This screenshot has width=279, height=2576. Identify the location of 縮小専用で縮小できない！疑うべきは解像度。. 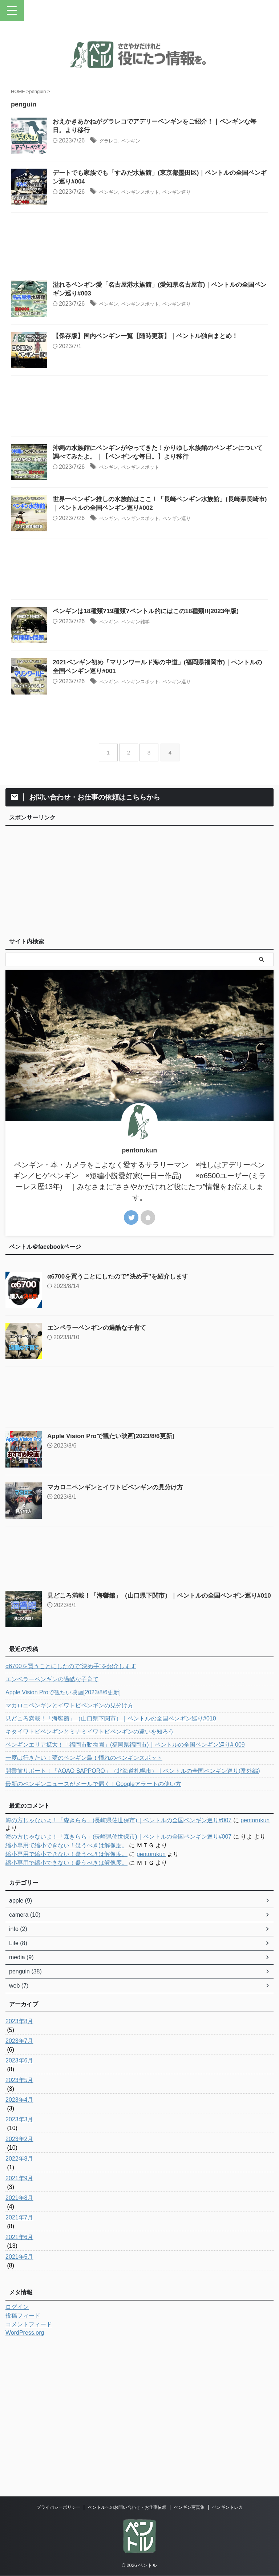
(66, 1991).